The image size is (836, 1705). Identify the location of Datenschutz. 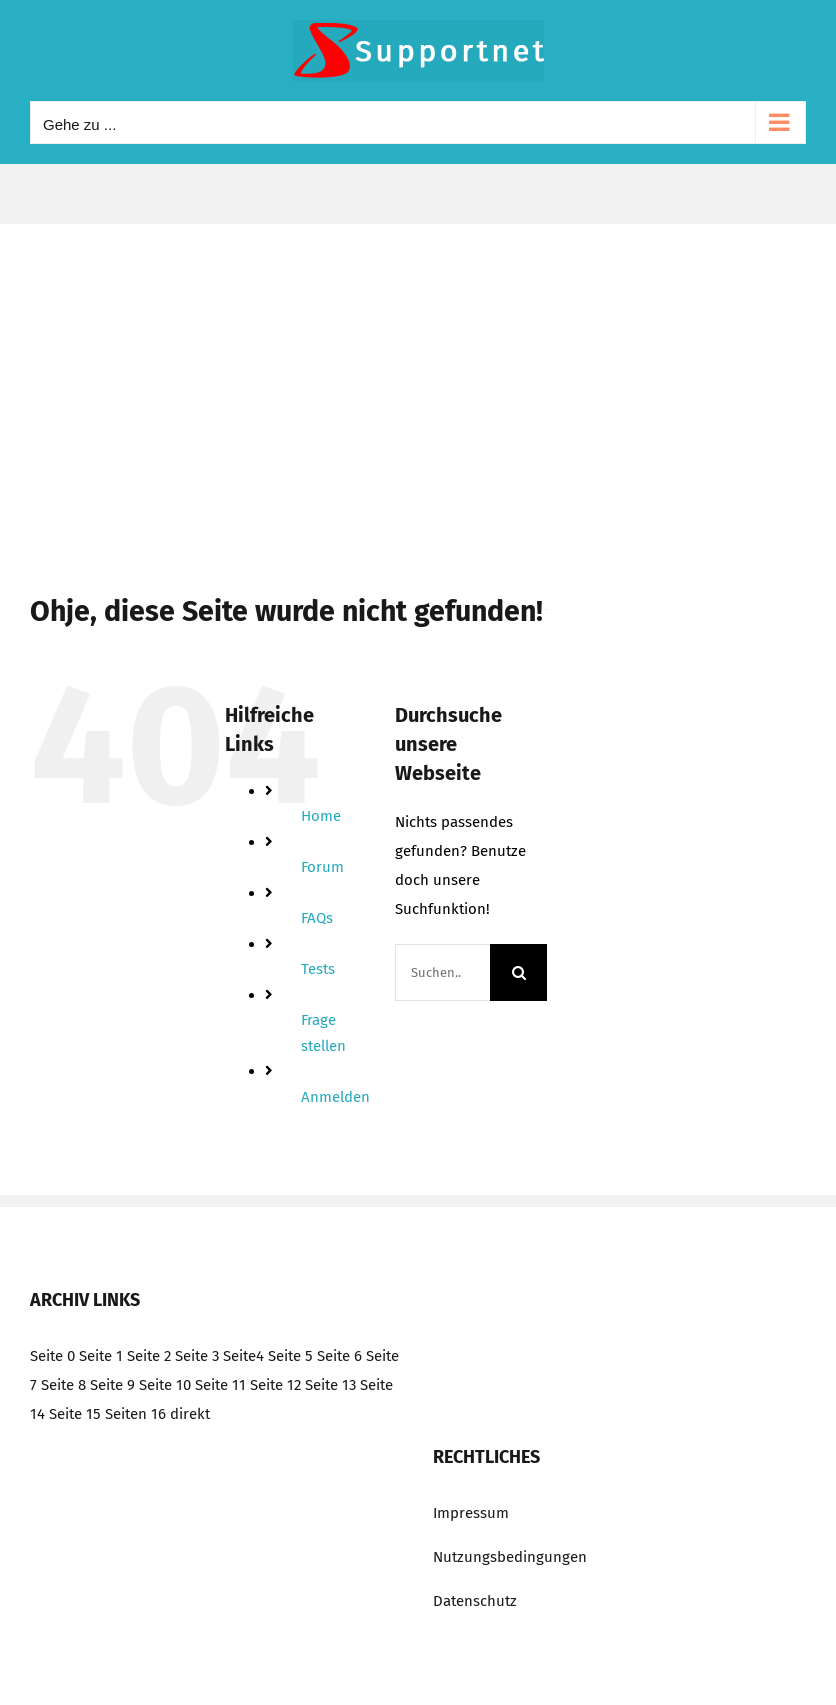
(475, 1601).